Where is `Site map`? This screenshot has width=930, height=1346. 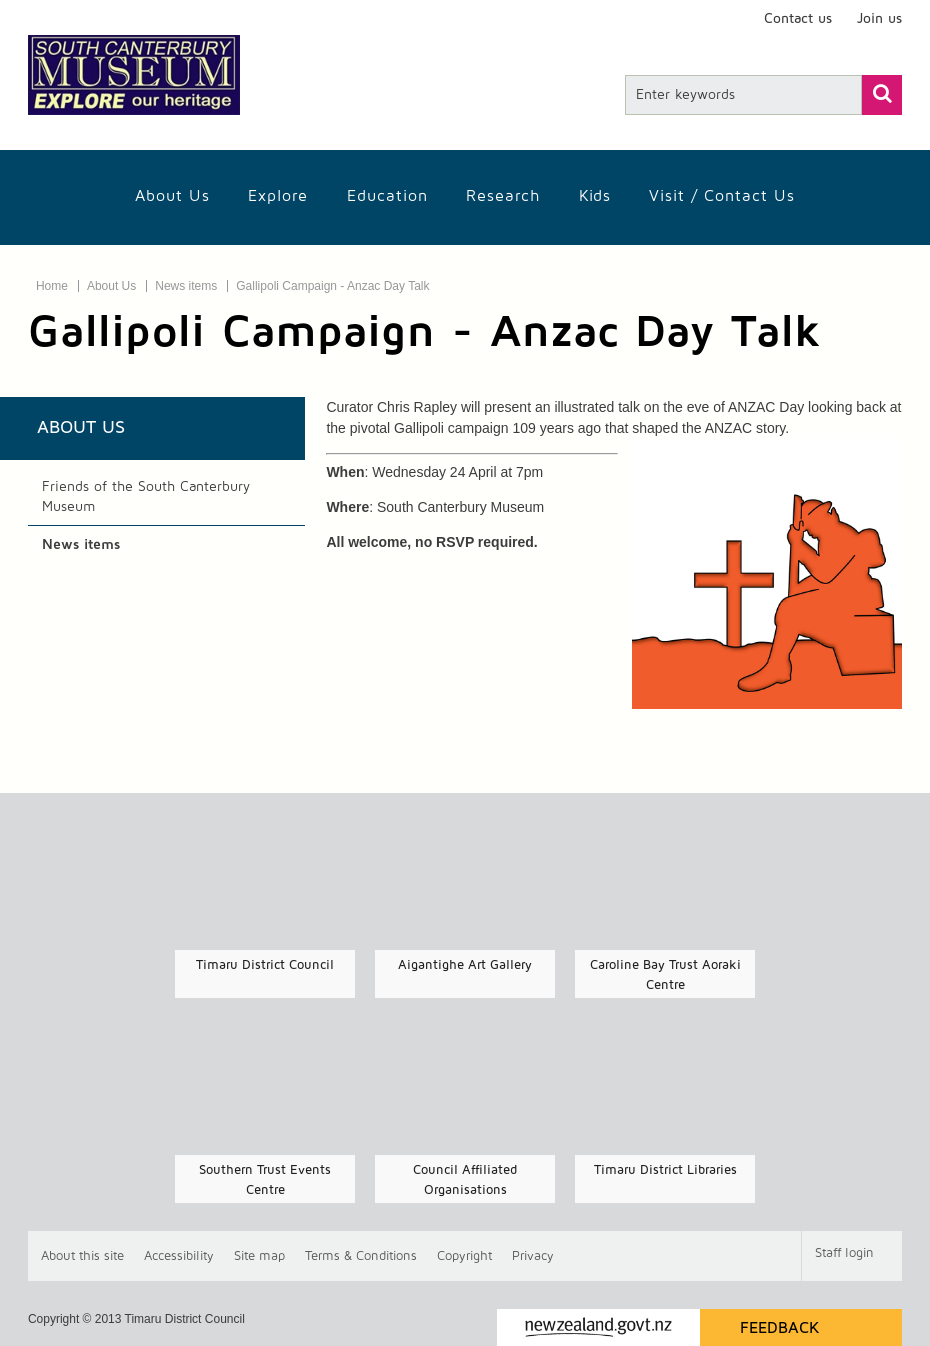 Site map is located at coordinates (259, 1256).